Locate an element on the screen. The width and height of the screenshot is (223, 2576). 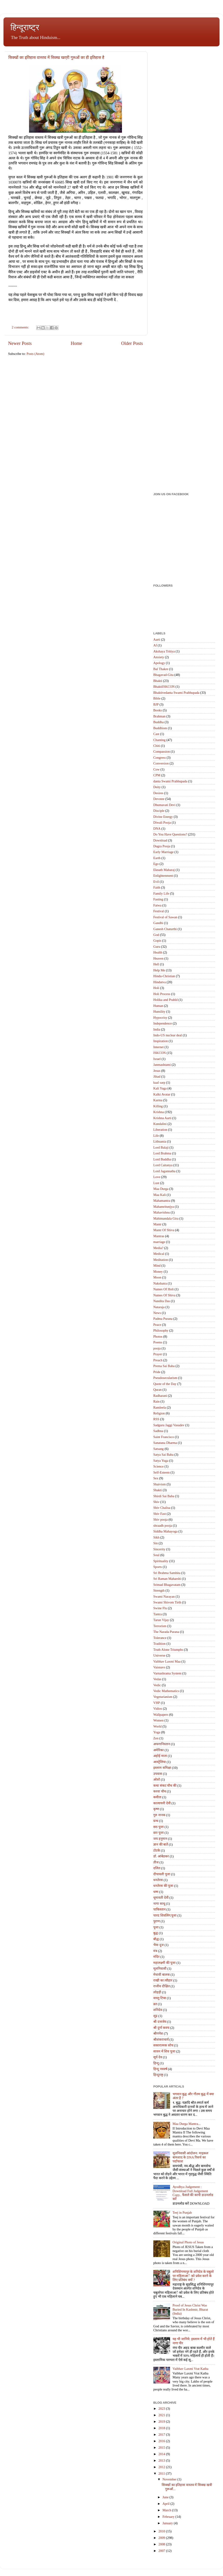
Hypocrisy is located at coordinates (160, 1017).